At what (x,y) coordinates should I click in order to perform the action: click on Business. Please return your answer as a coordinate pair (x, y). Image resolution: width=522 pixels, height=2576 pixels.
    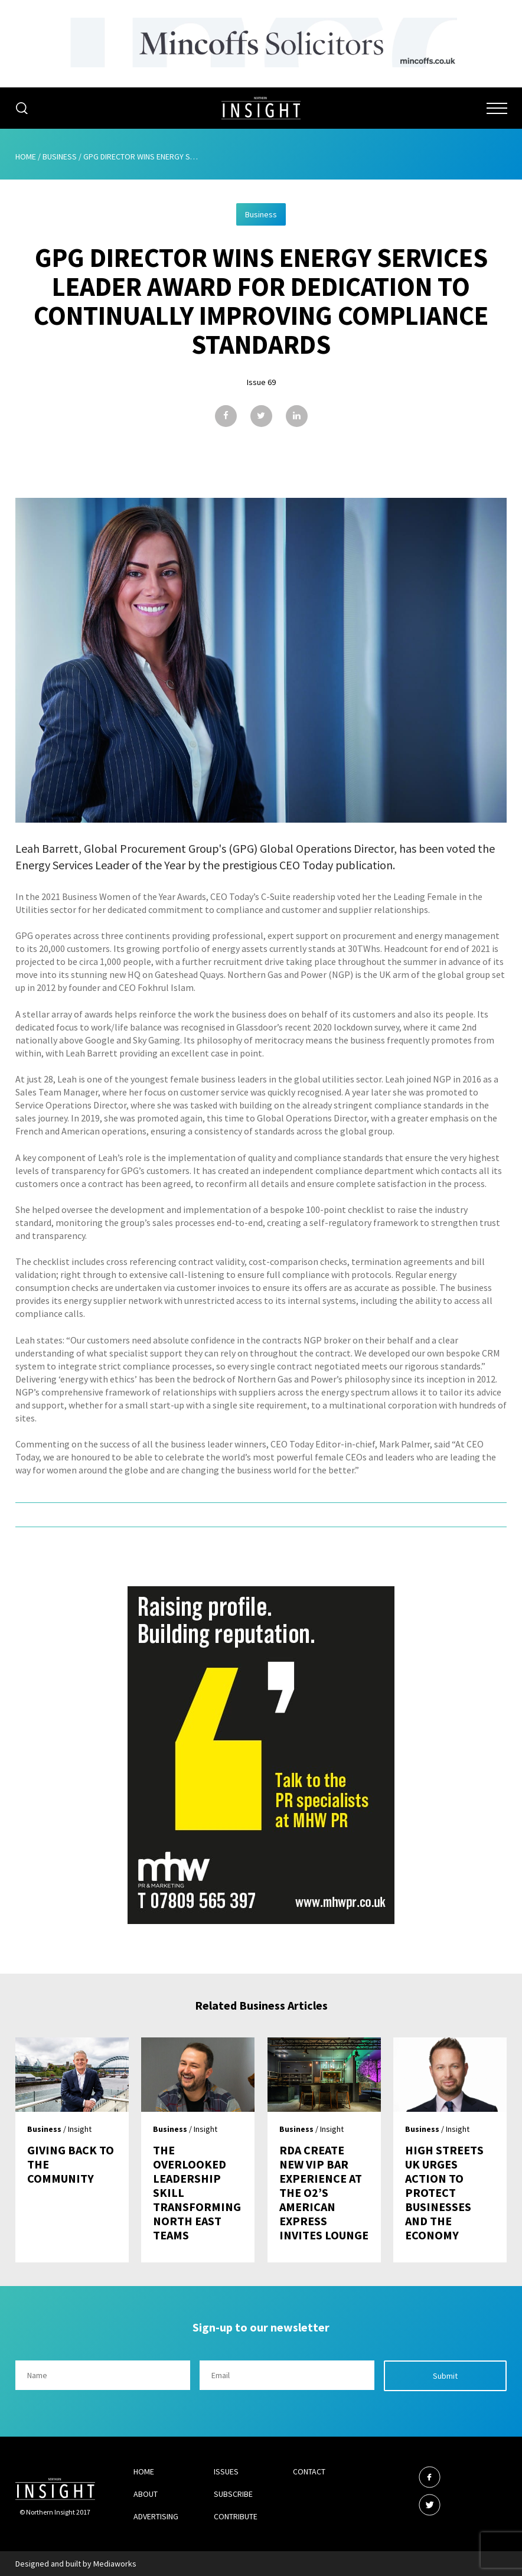
    Looking at the image, I should click on (60, 156).